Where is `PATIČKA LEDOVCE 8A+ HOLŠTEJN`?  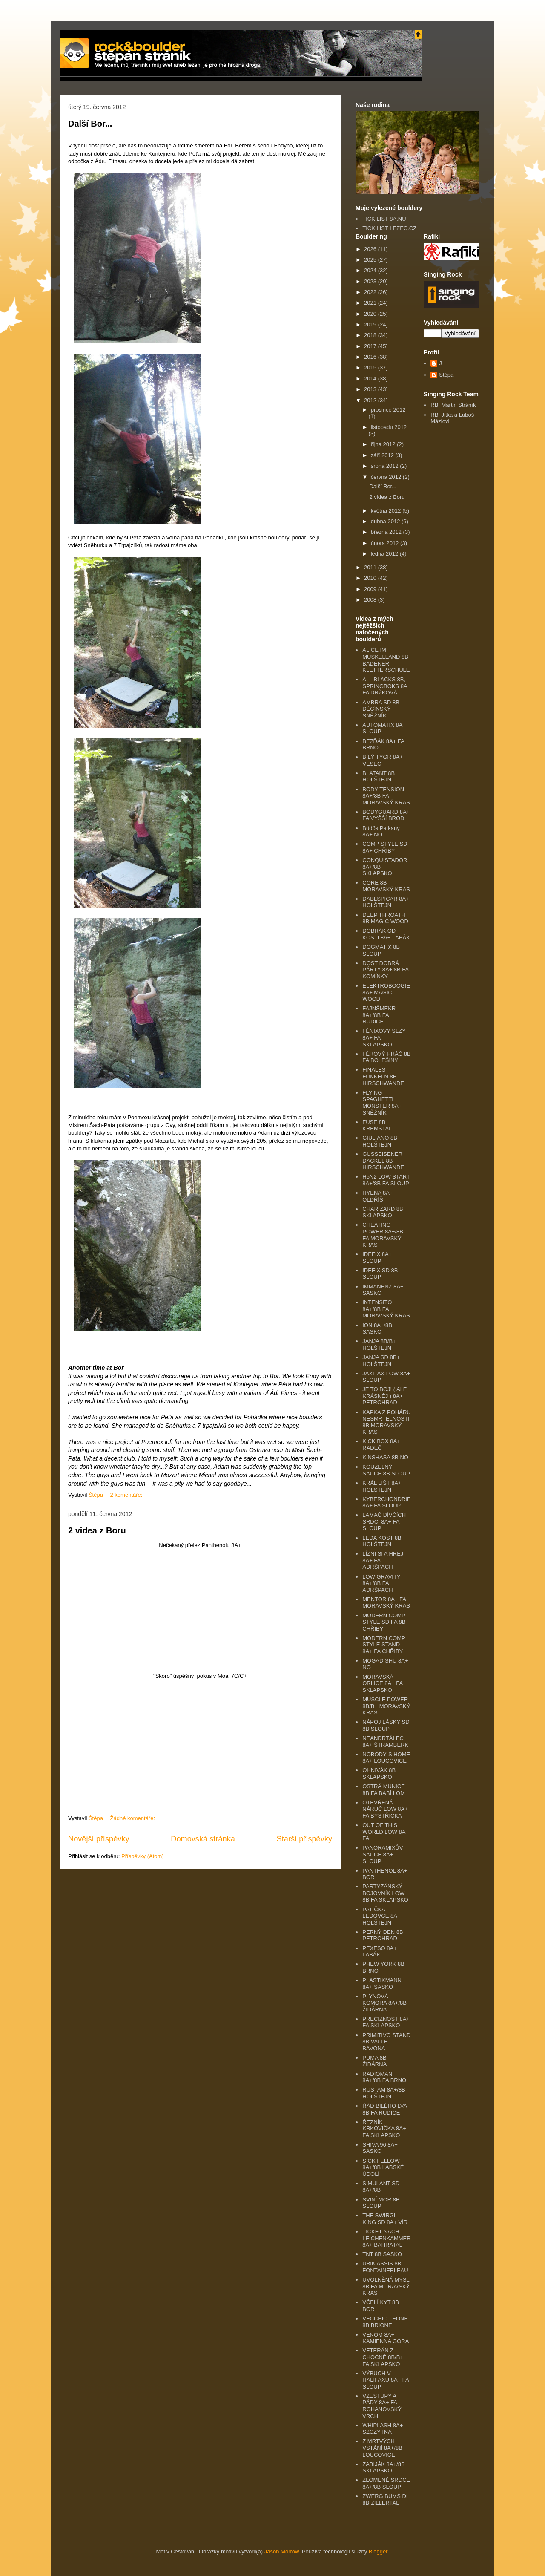
PATIČKA LEDOVCE 8A+ HOLŠTEJN is located at coordinates (381, 1916).